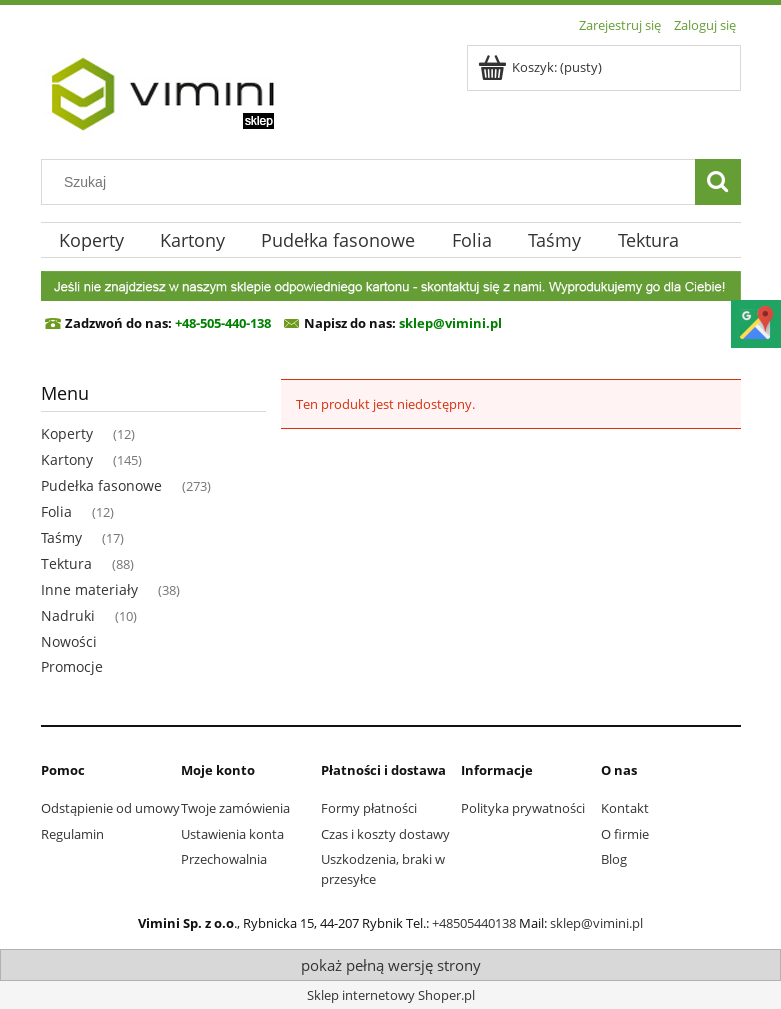 Image resolution: width=781 pixels, height=1009 pixels. I want to click on Taśmy [Taśmy 17], so click(61, 537).